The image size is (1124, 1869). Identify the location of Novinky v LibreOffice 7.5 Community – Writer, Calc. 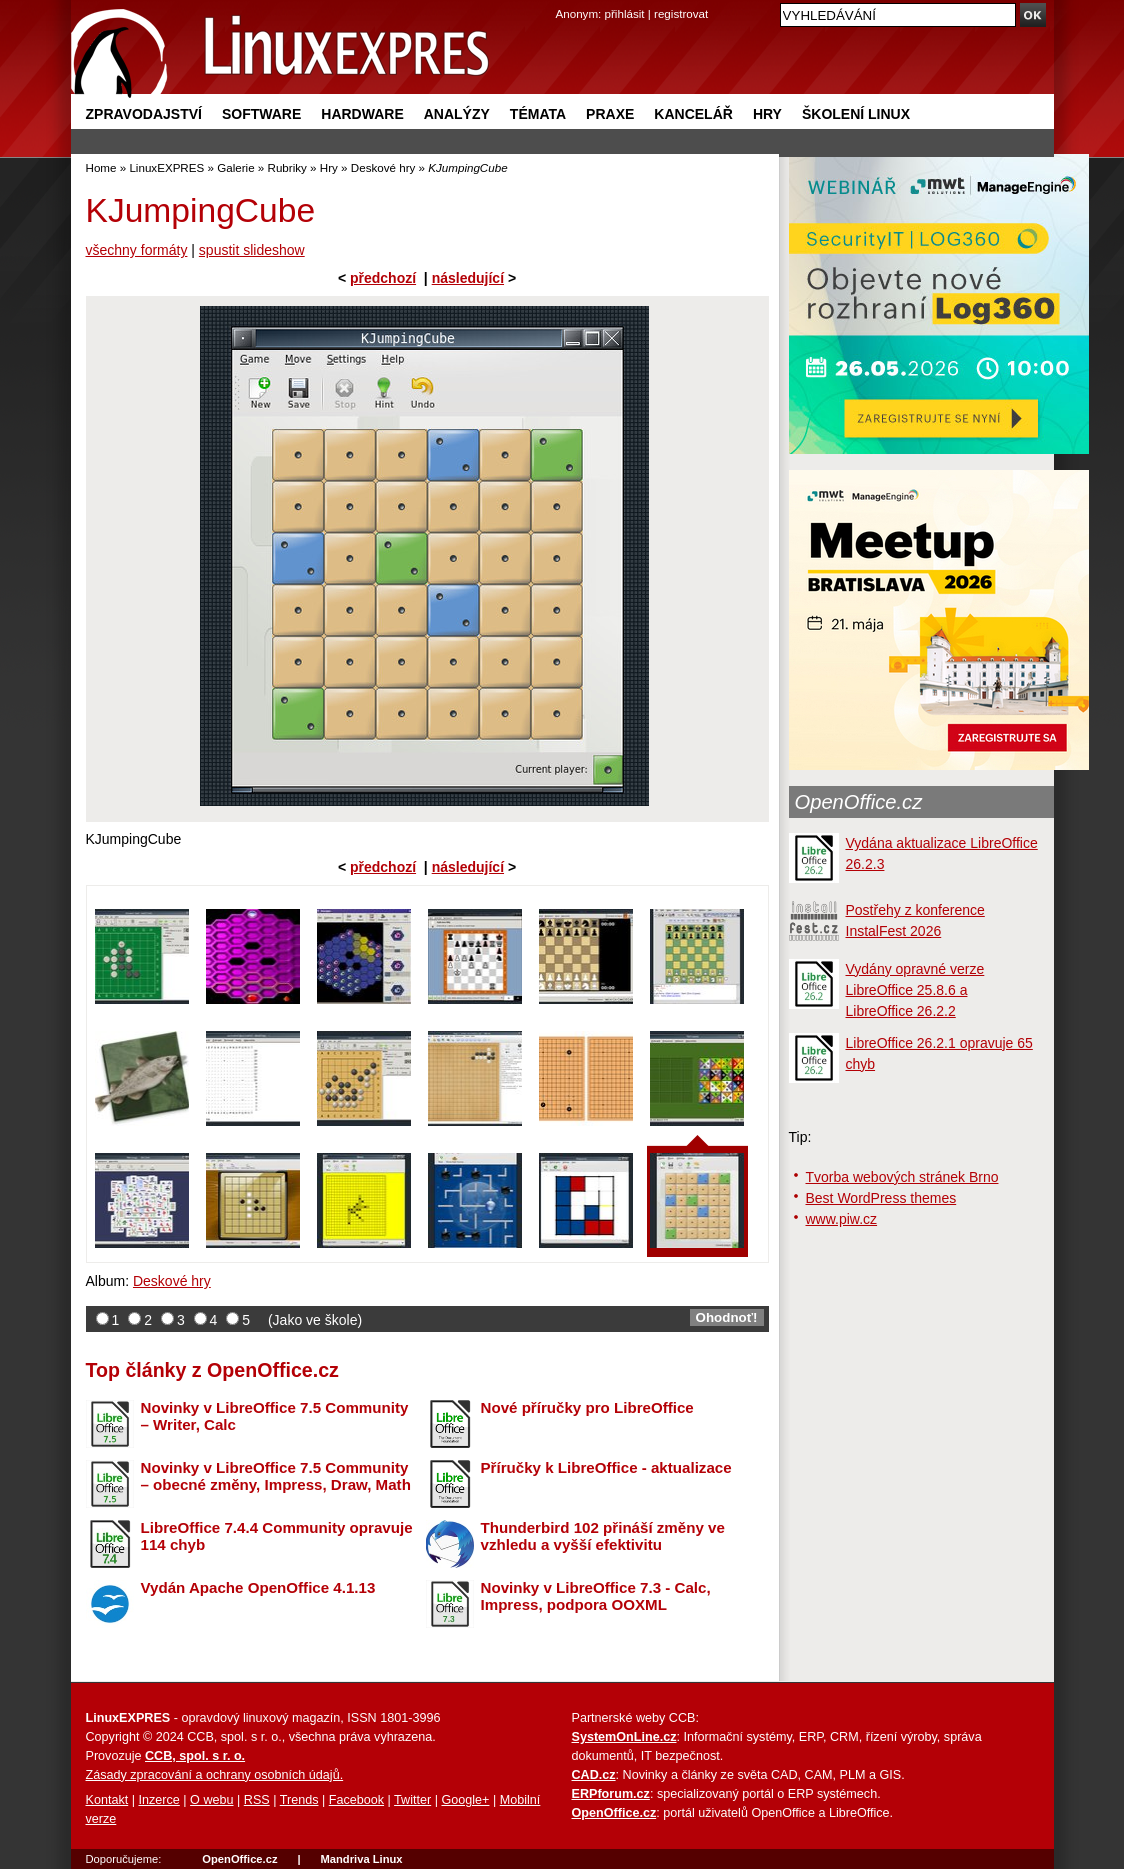
(275, 1416).